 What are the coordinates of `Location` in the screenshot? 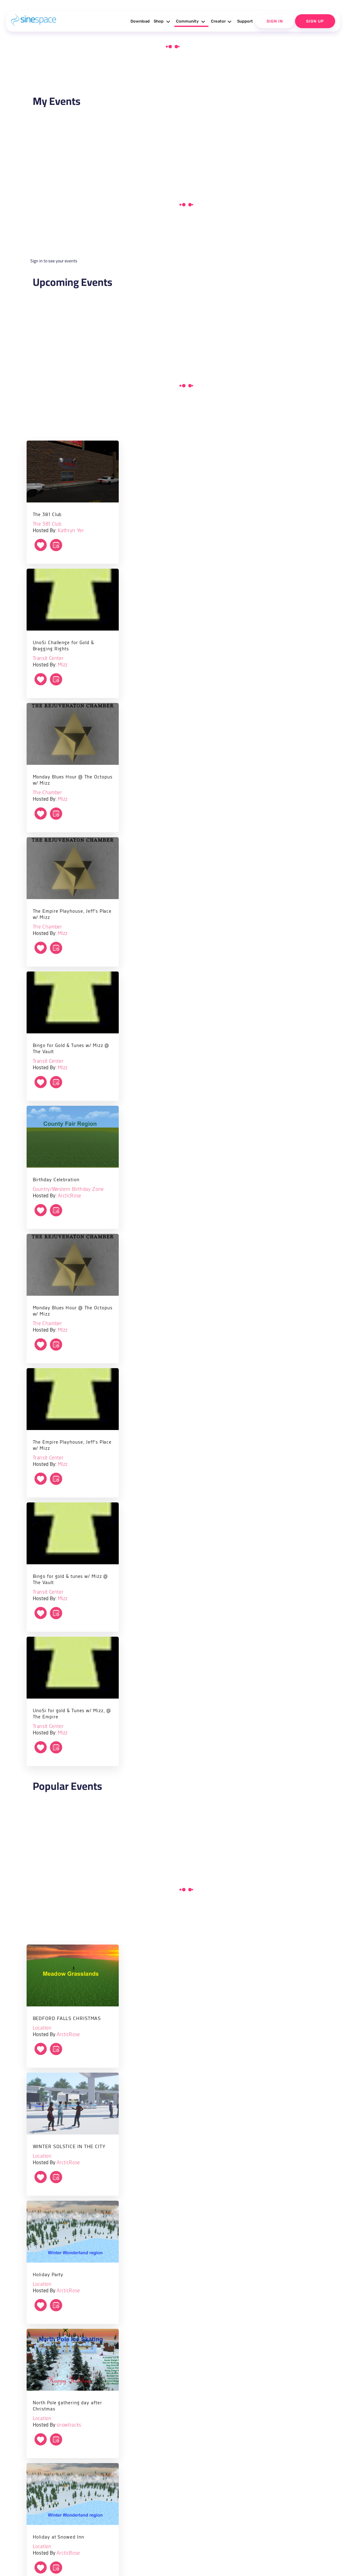 It's located at (42, 2028).